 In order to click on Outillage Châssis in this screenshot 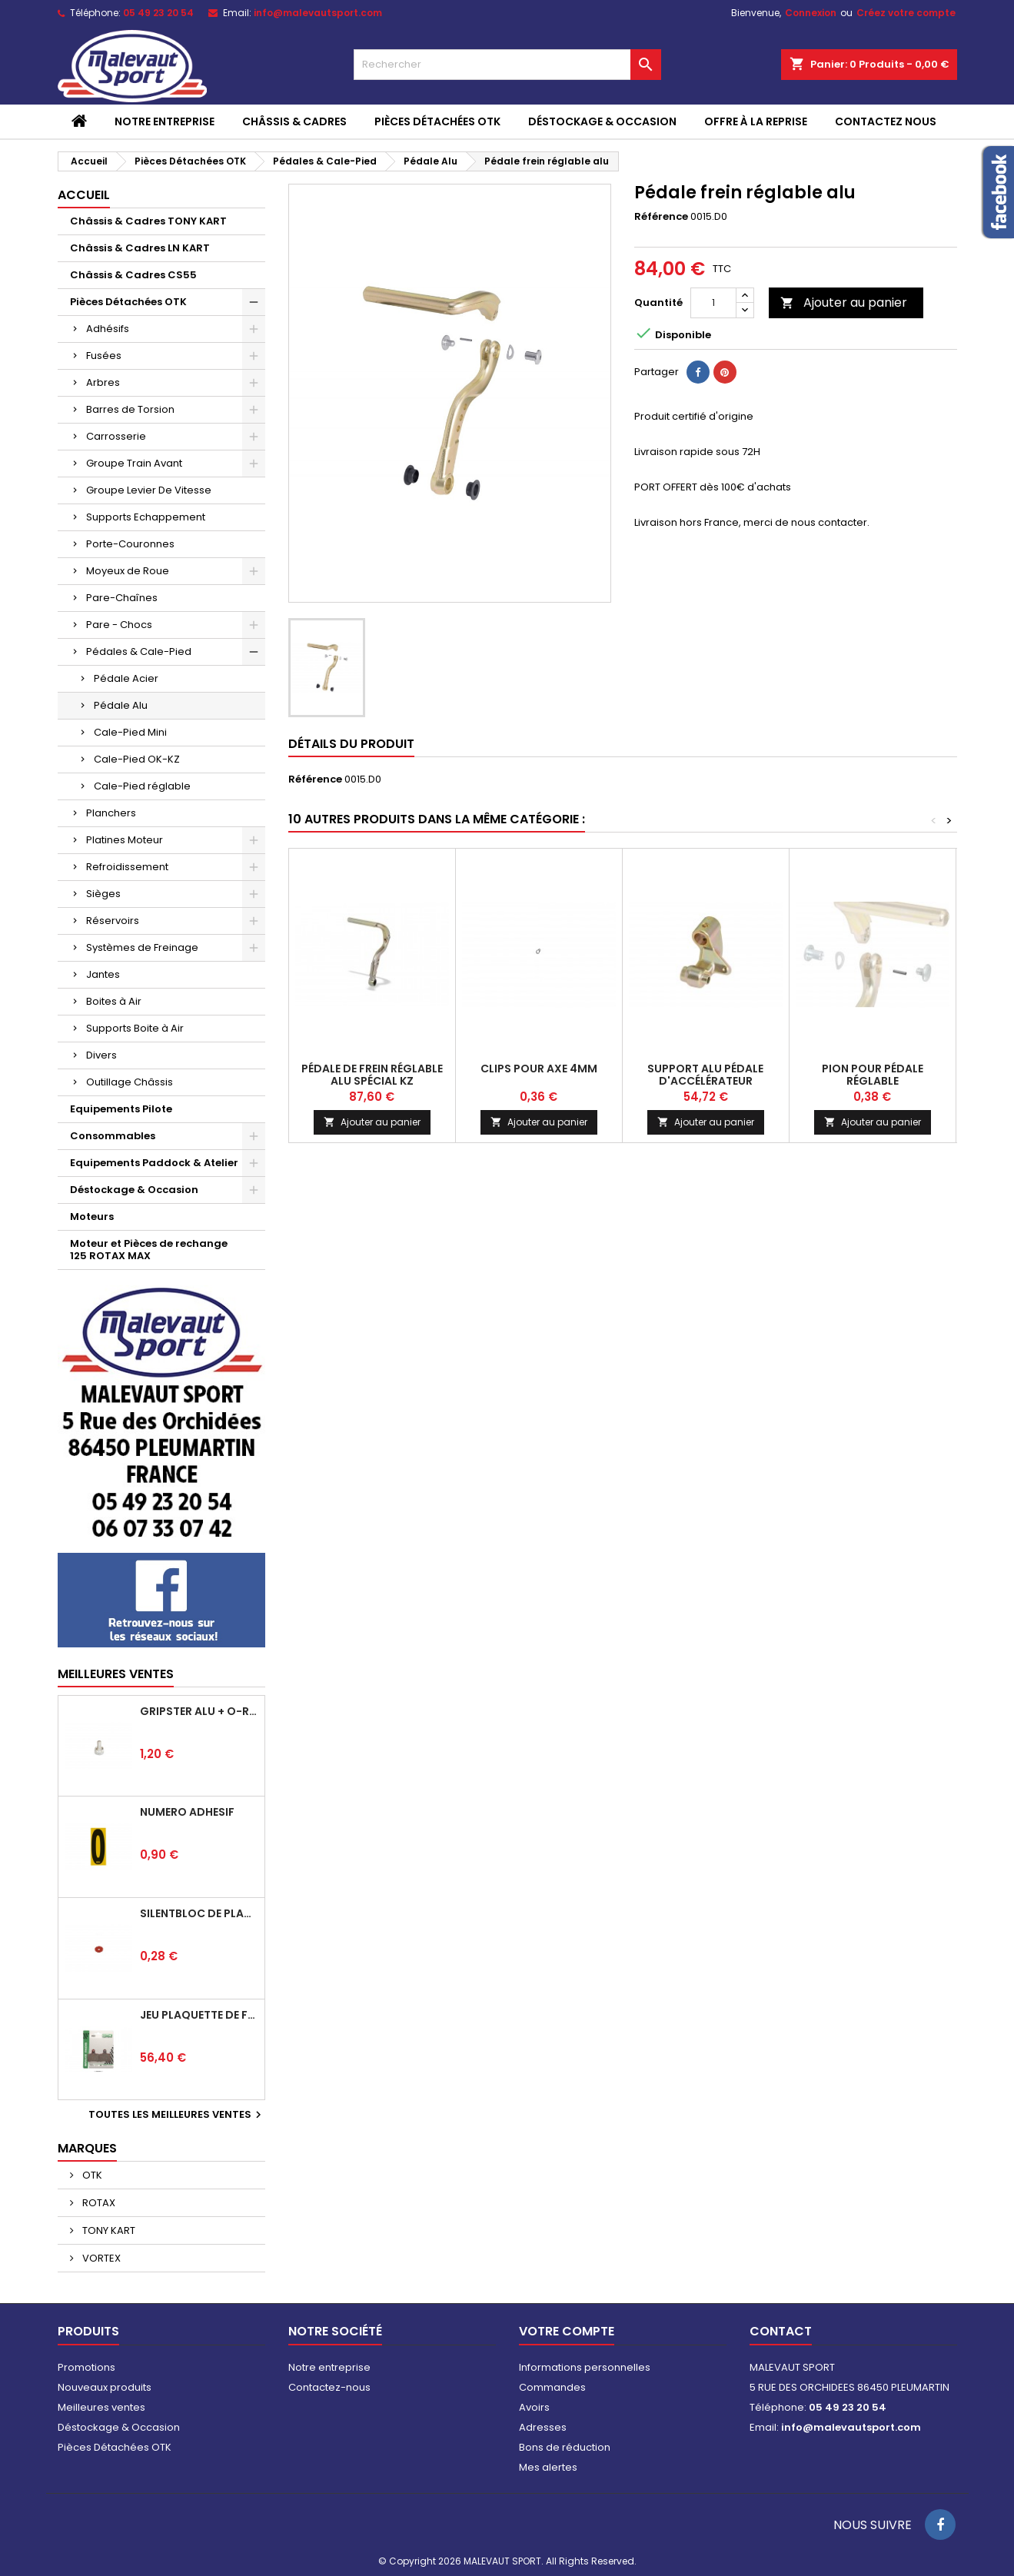, I will do `click(129, 1082)`.